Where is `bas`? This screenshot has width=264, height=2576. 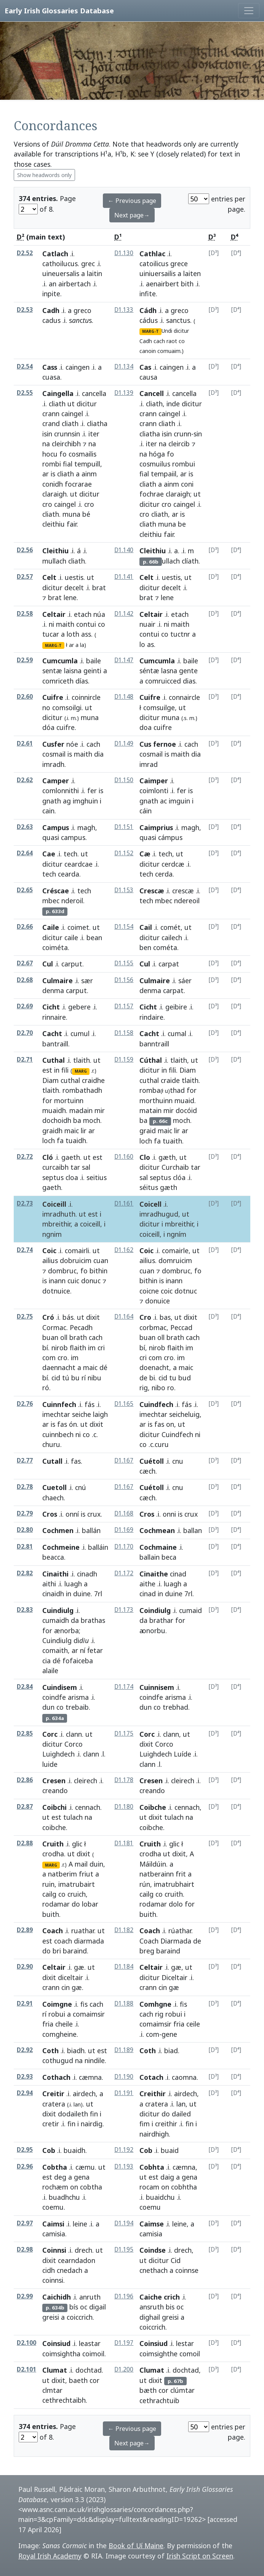 bas is located at coordinates (165, 1317).